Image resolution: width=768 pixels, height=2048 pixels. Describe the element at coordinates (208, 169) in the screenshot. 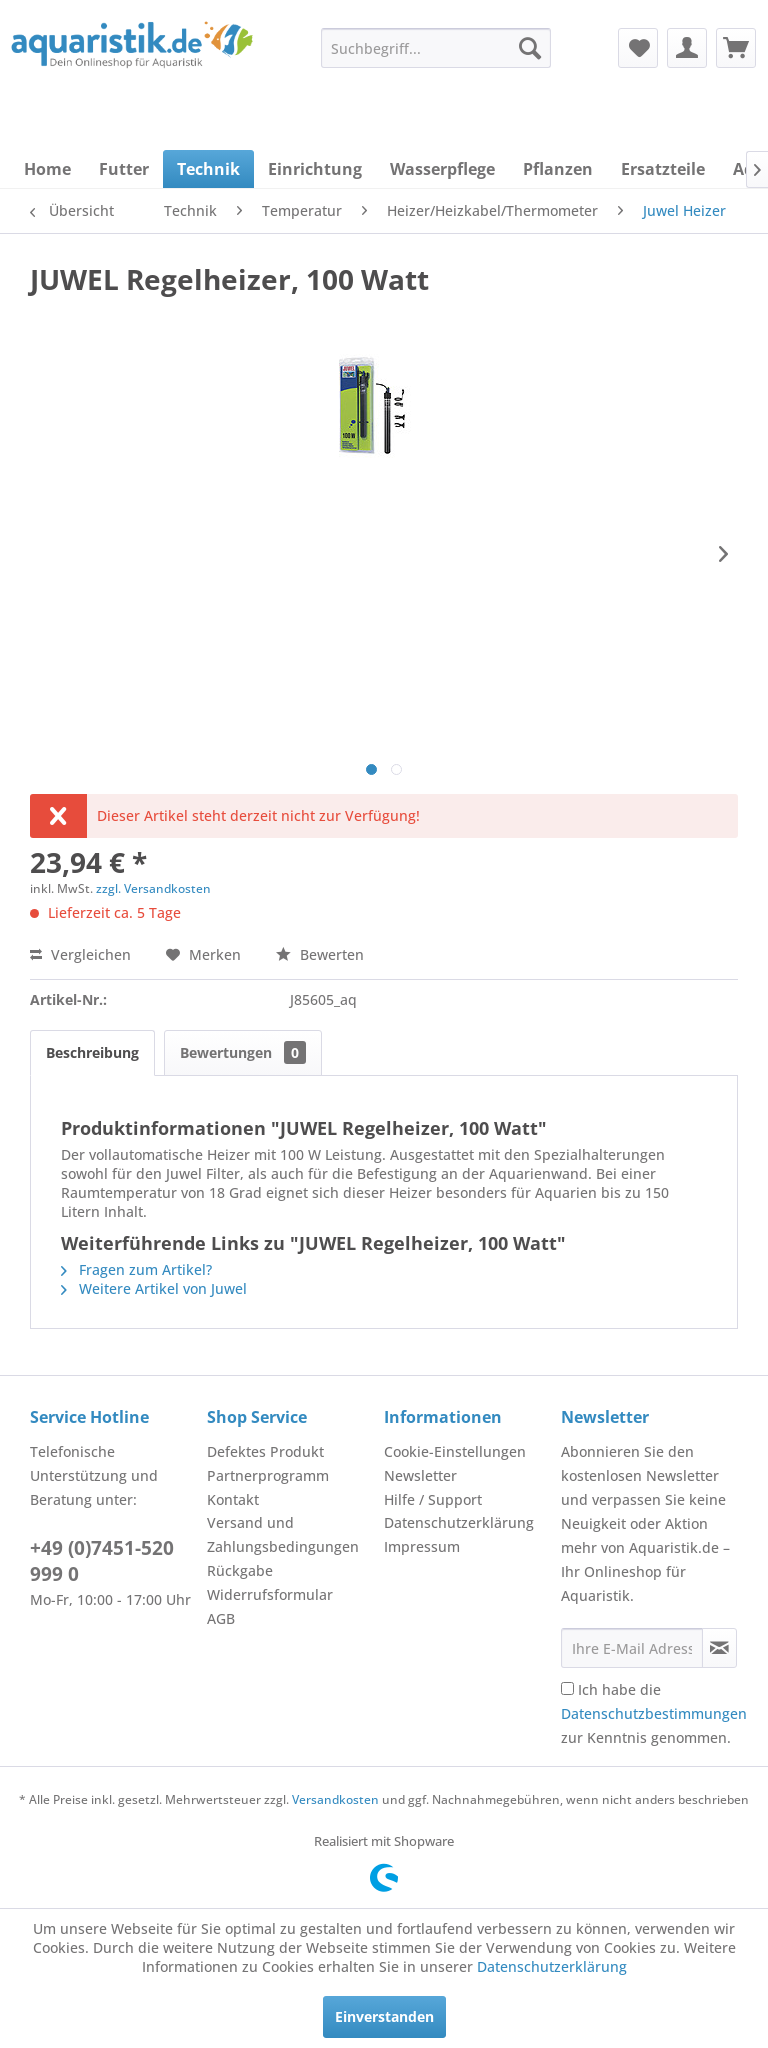

I see `[Technik]` at that location.